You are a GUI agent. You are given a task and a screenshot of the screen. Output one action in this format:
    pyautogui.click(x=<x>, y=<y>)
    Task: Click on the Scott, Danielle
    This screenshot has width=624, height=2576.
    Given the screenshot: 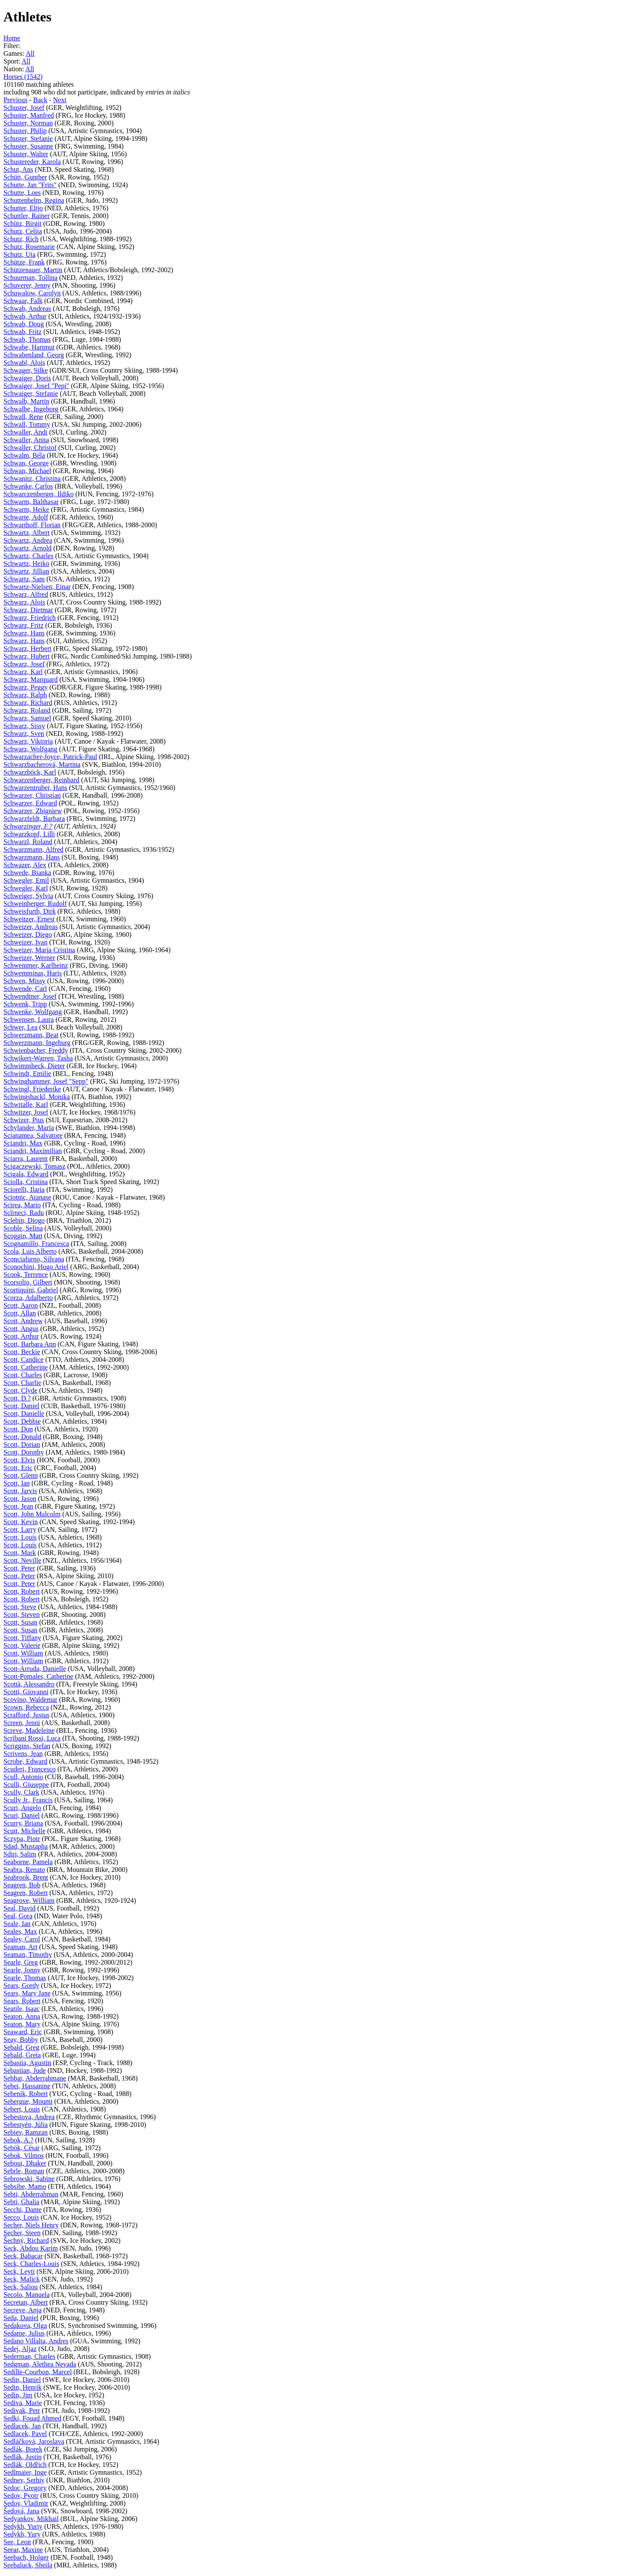 What is the action you would take?
    pyautogui.click(x=23, y=1413)
    